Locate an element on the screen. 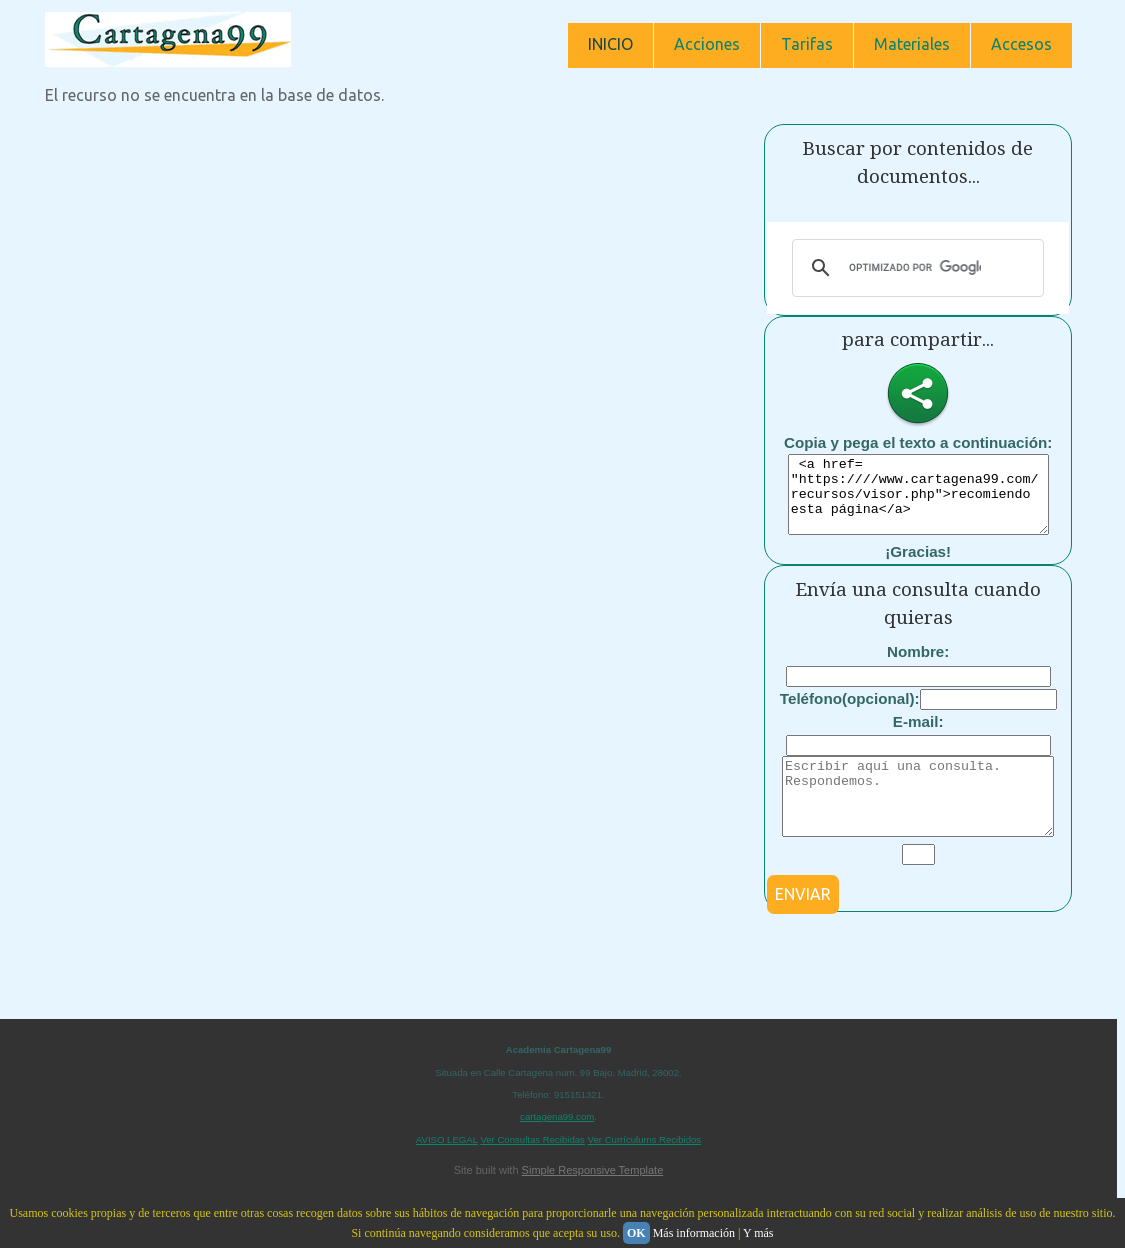  Ver Consultas Recibidas is located at coordinates (532, 1169).